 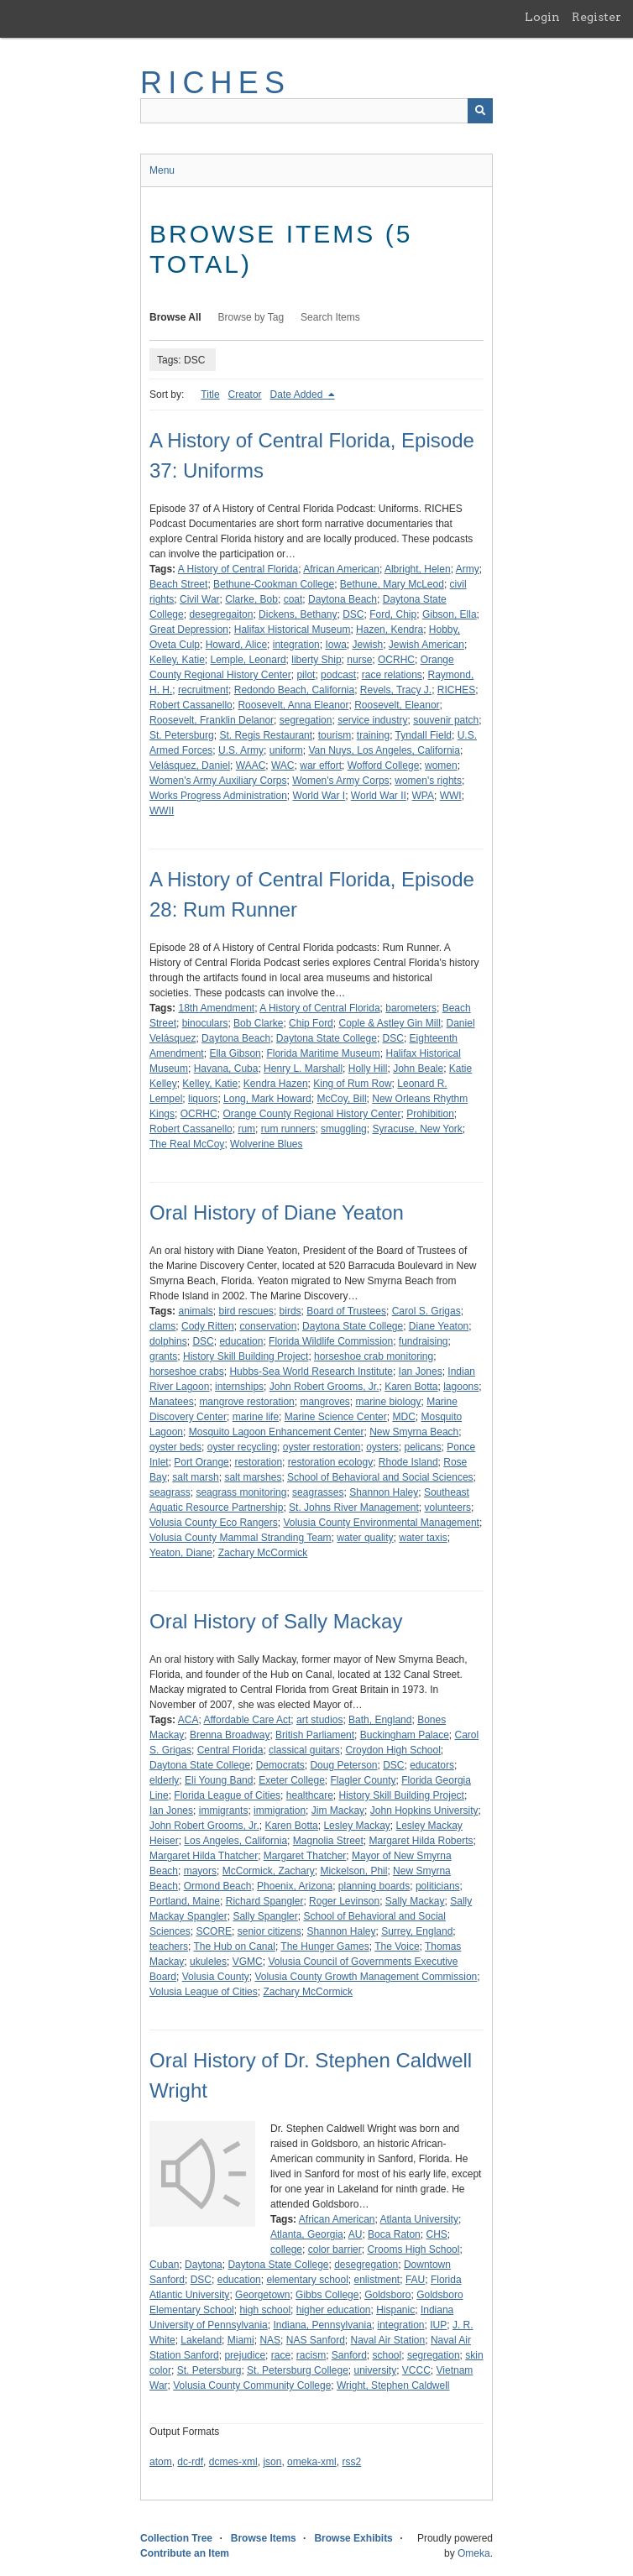 What do you see at coordinates (263, 2538) in the screenshot?
I see `Browse Items` at bounding box center [263, 2538].